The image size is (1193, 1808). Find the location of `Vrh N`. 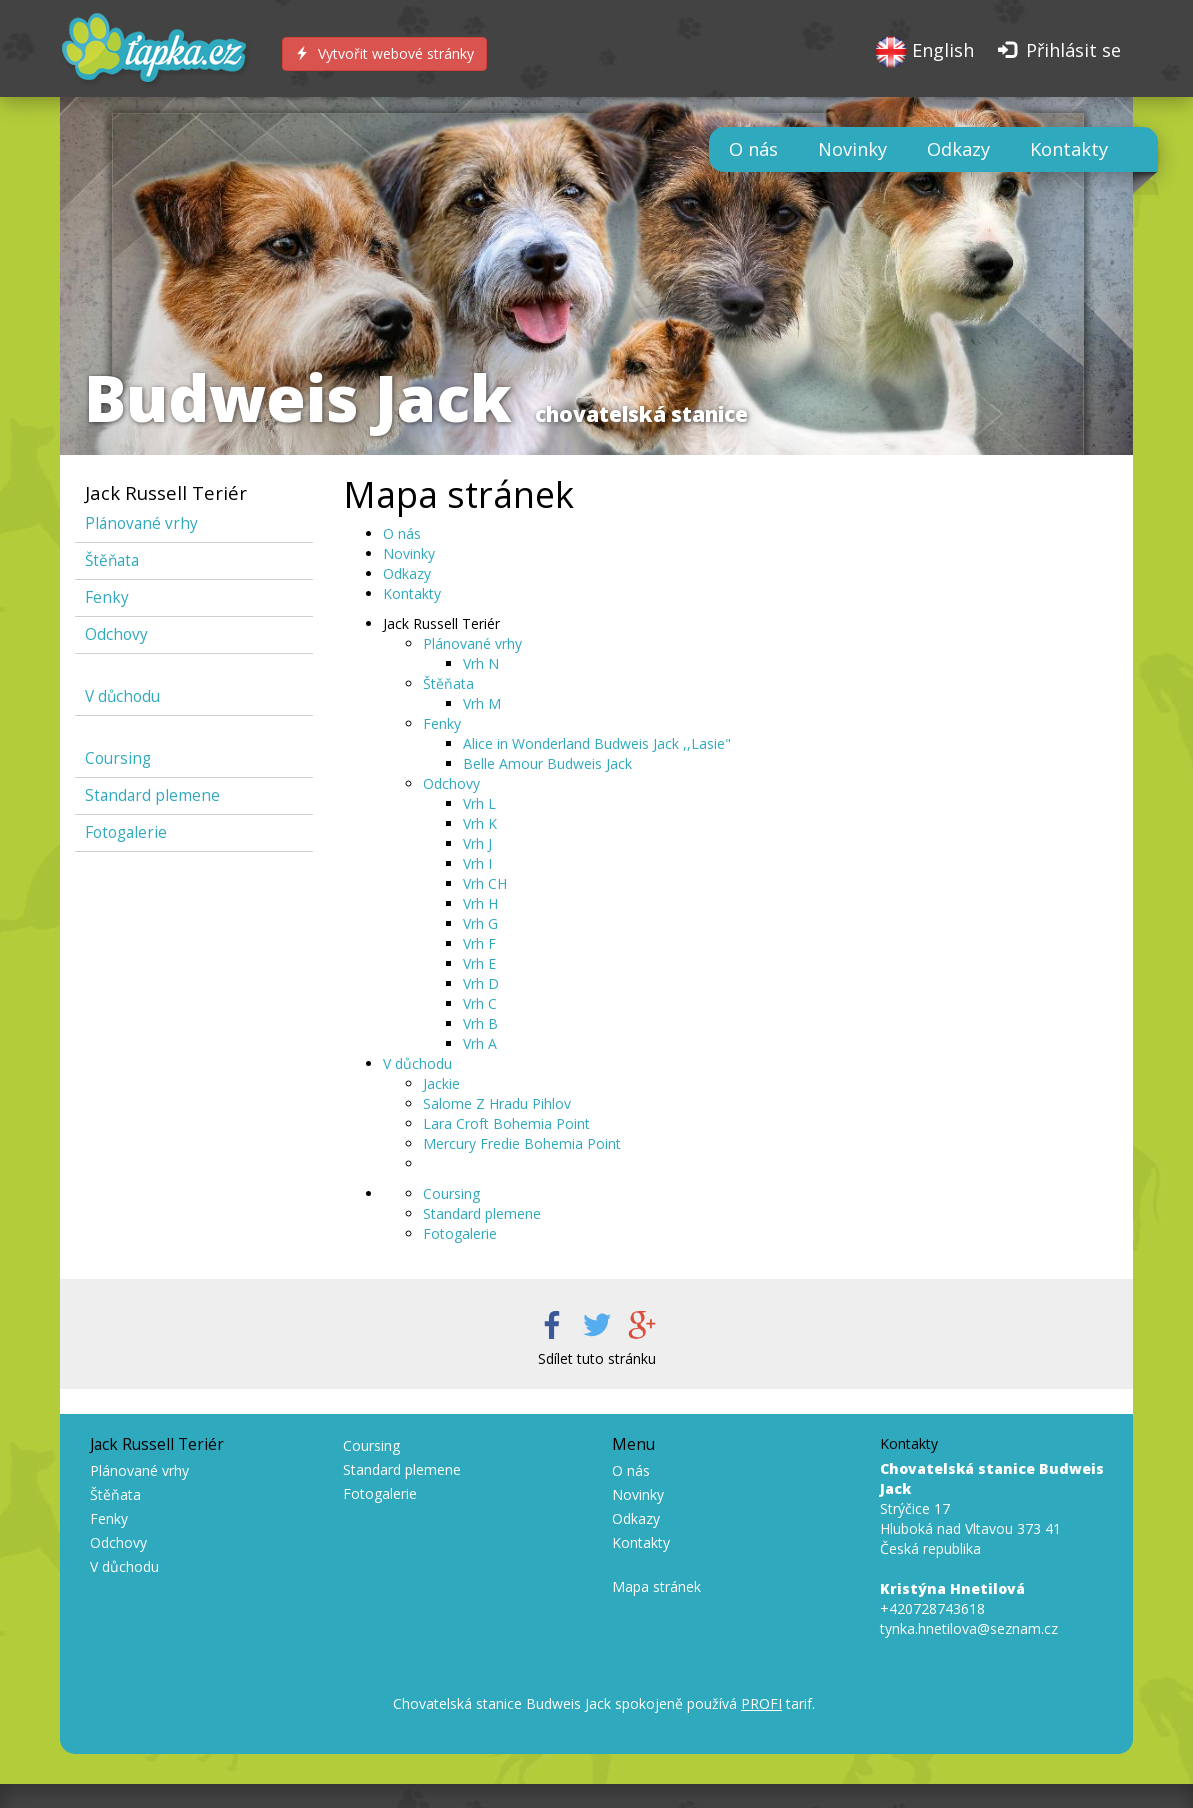

Vrh N is located at coordinates (481, 663).